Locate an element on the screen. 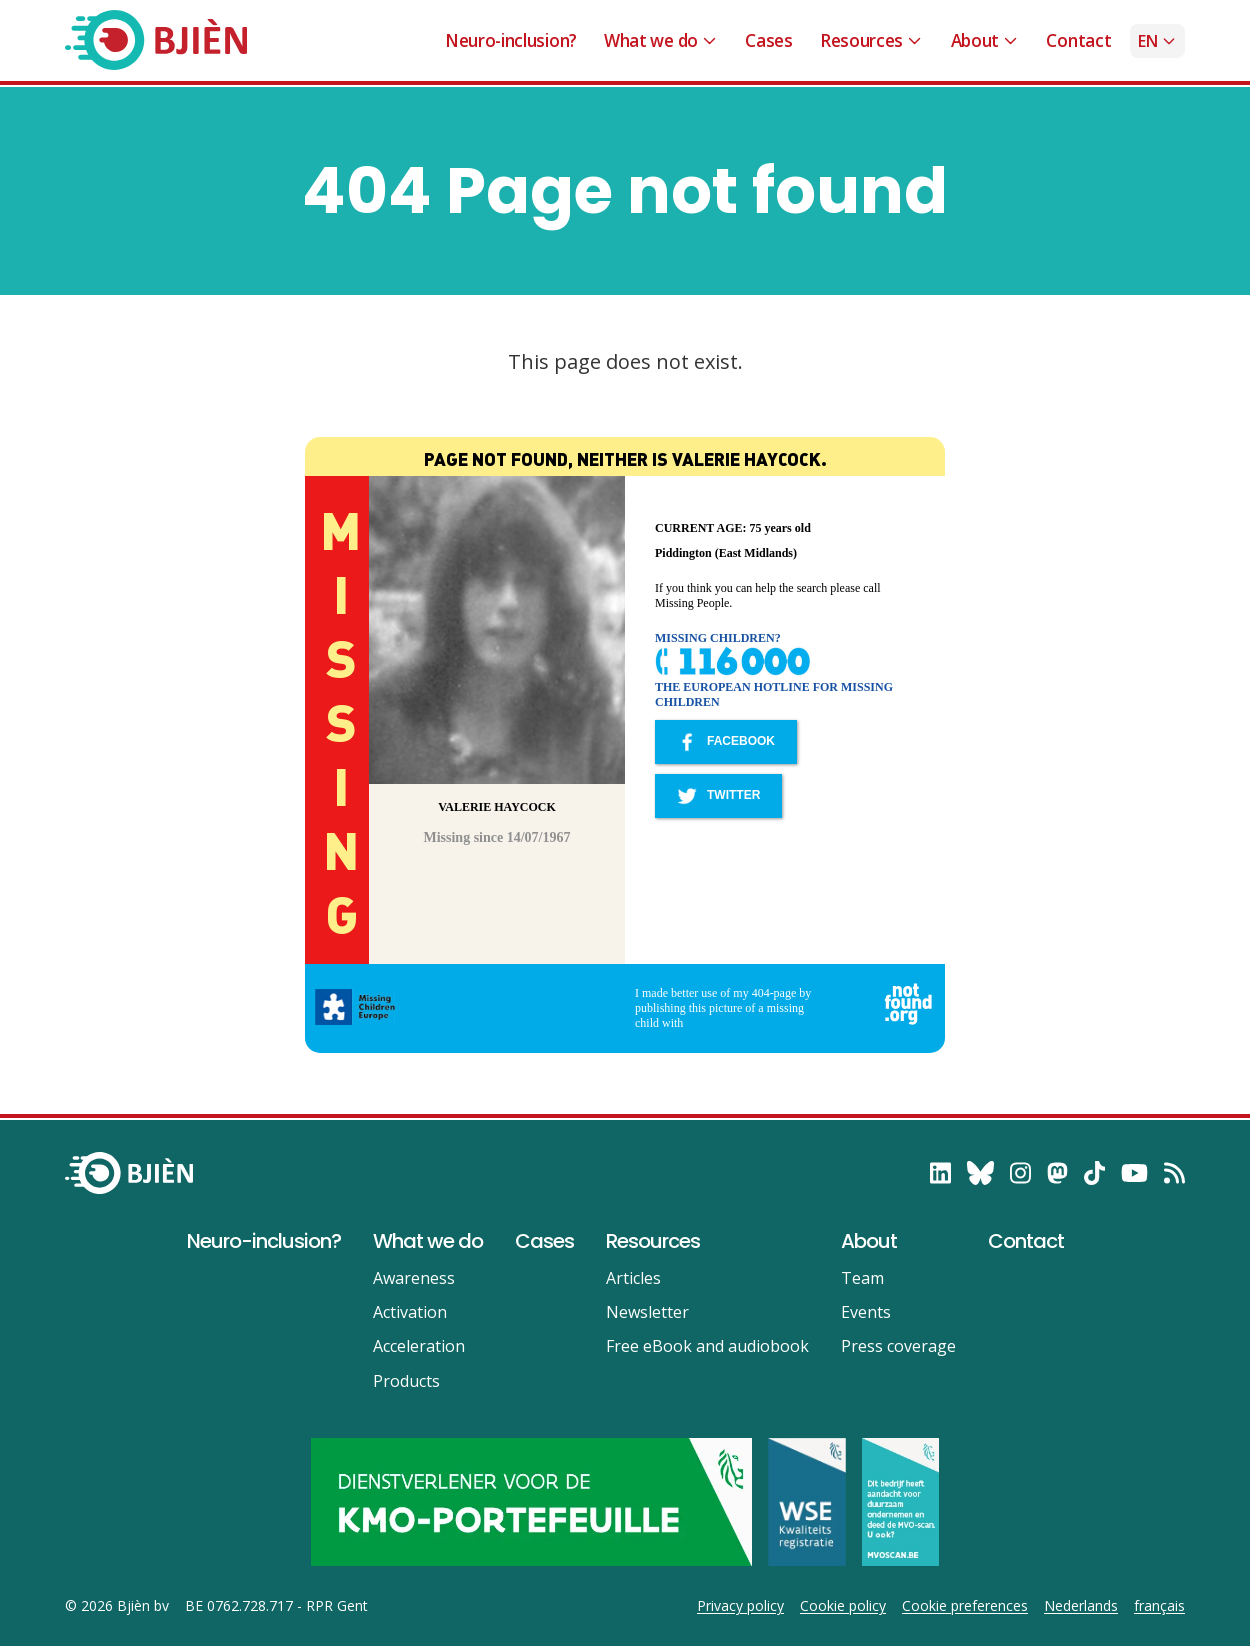 The height and width of the screenshot is (1646, 1250). Activation is located at coordinates (410, 1312).